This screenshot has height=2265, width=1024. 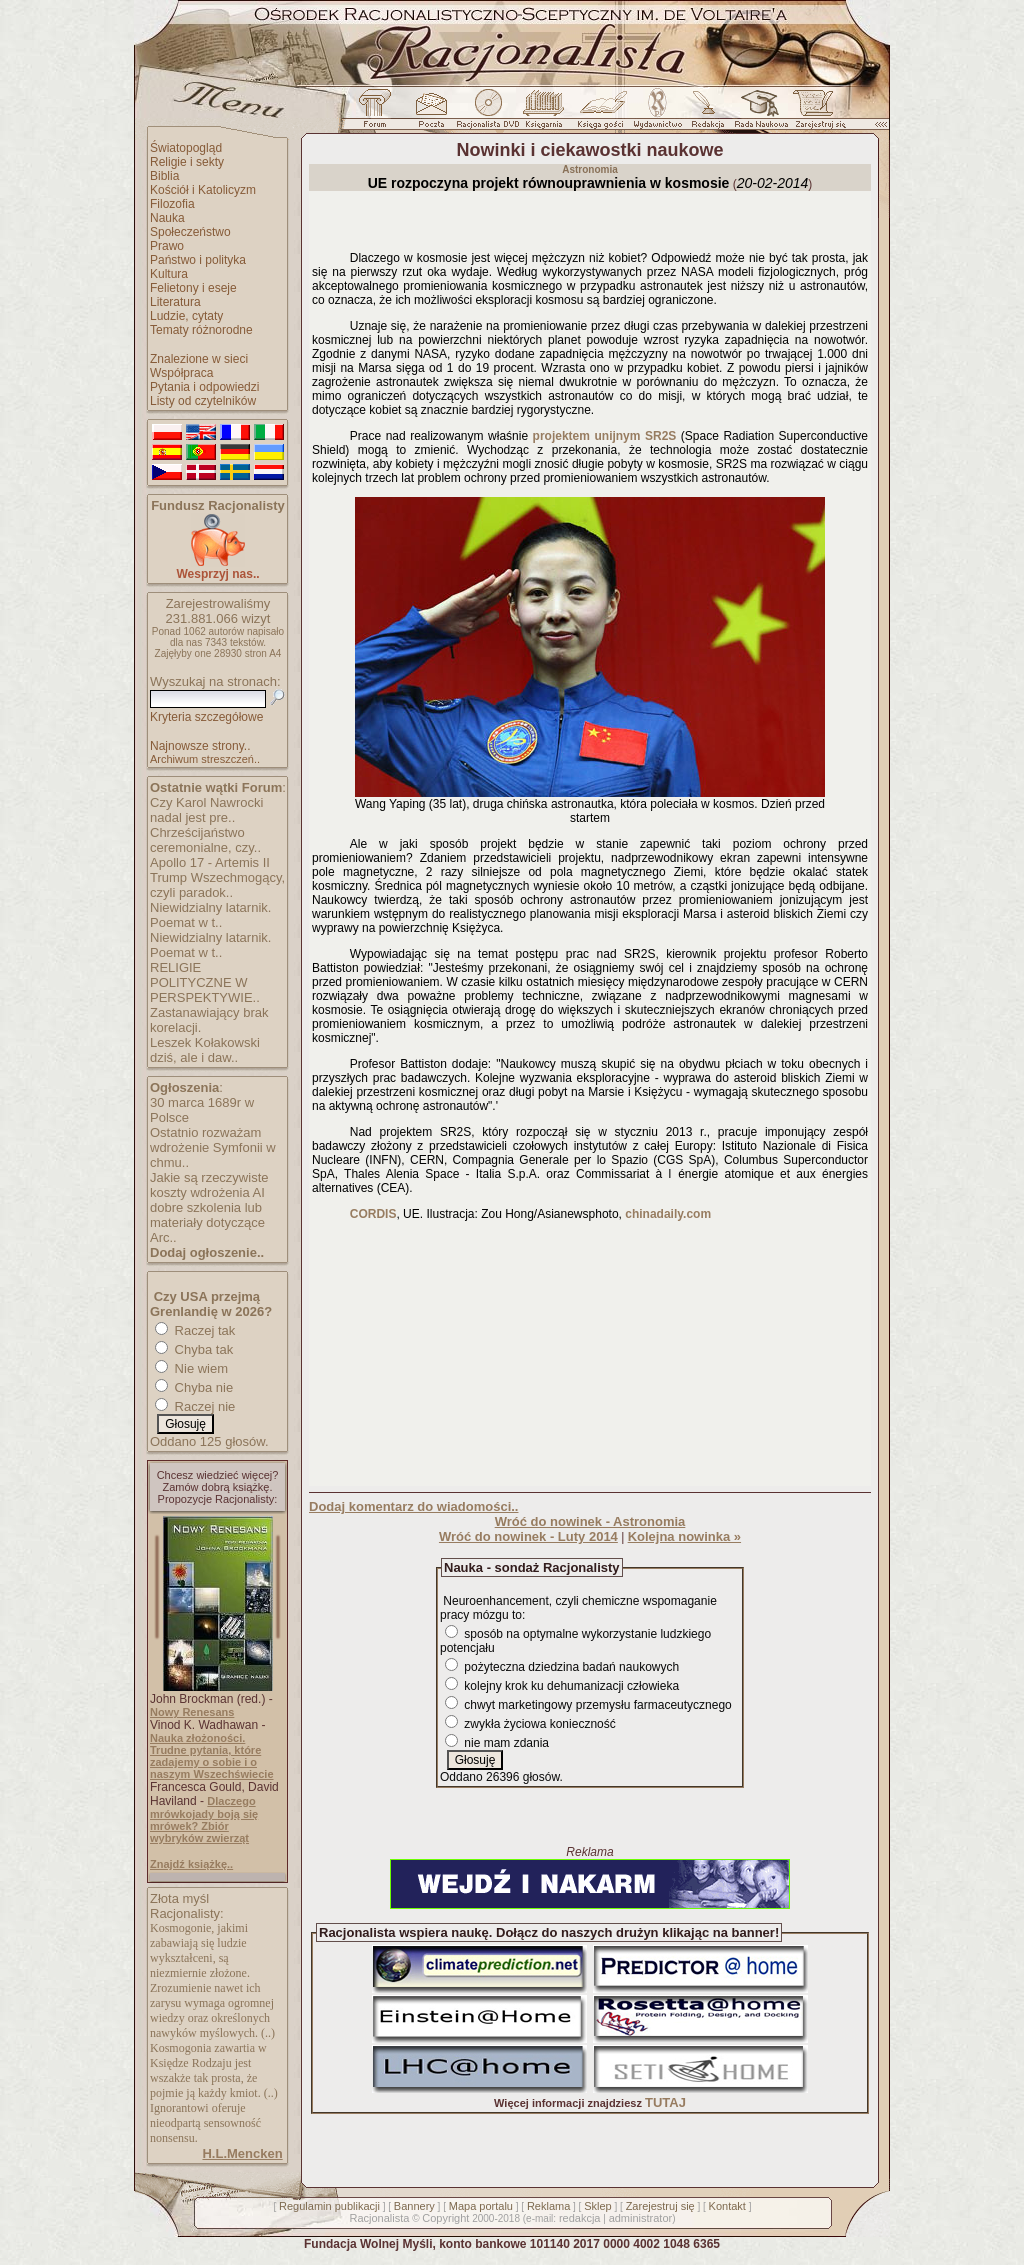 What do you see at coordinates (528, 1536) in the screenshot?
I see `Wróć do nowinek - Luty 2014` at bounding box center [528, 1536].